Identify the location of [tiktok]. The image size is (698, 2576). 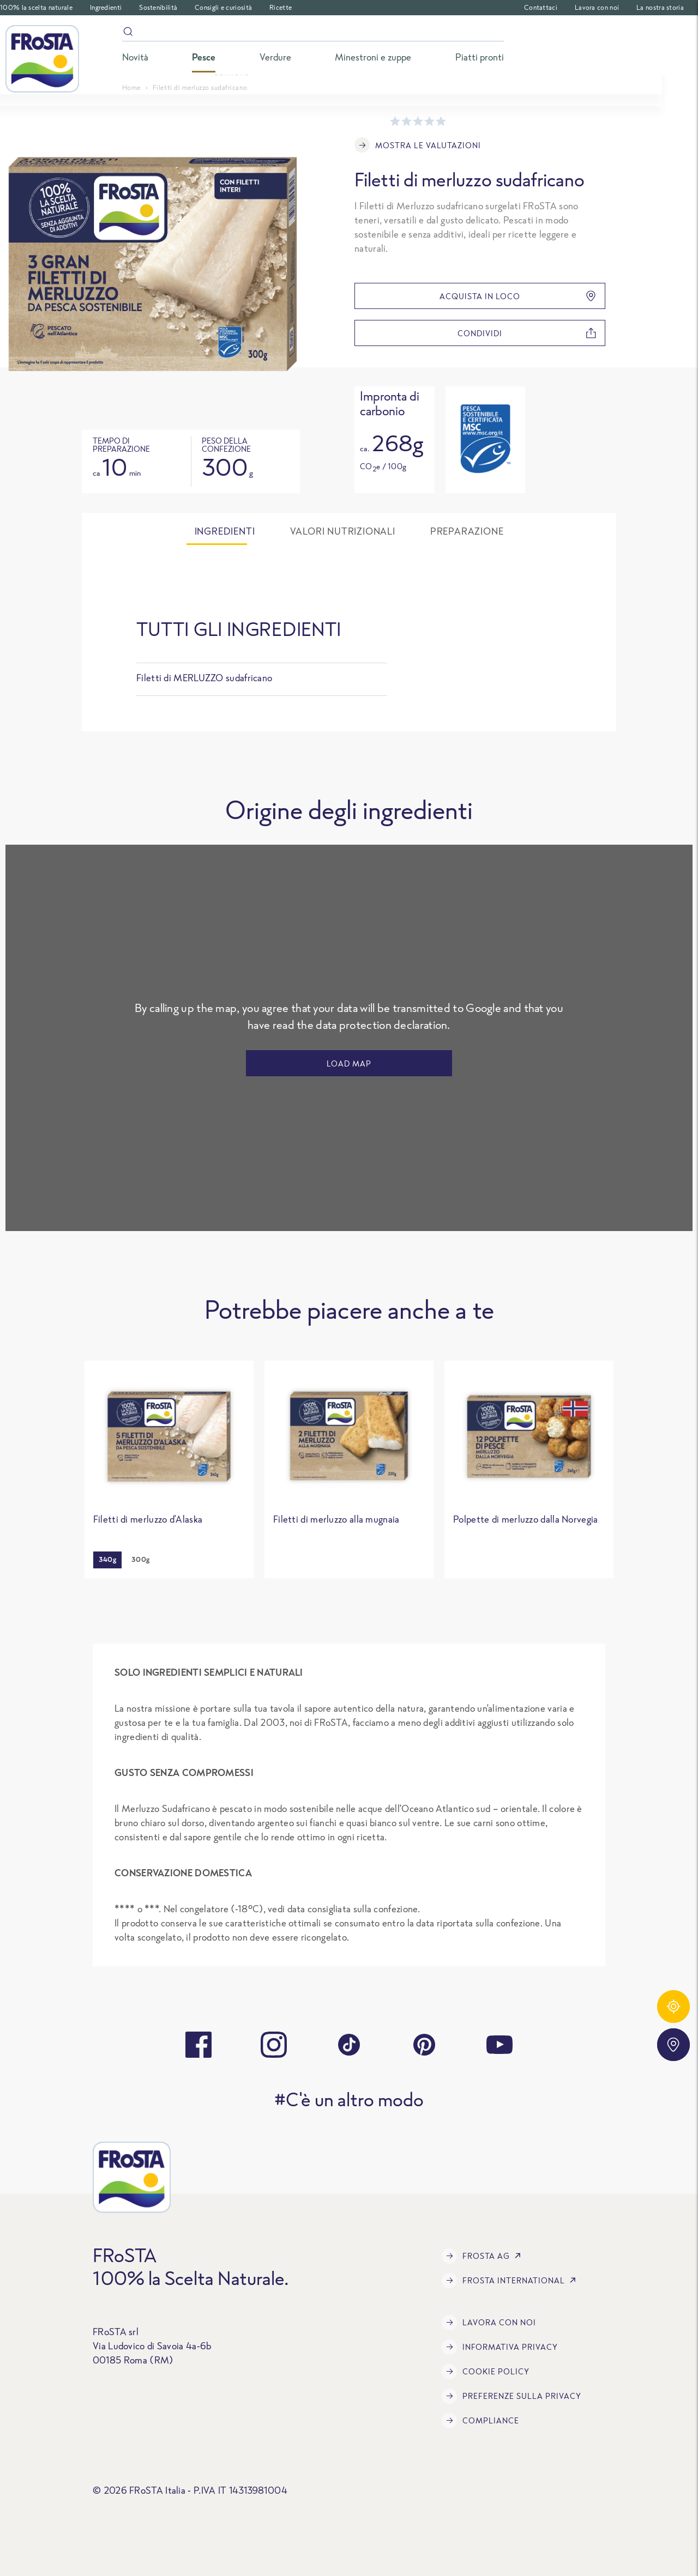
(349, 2045).